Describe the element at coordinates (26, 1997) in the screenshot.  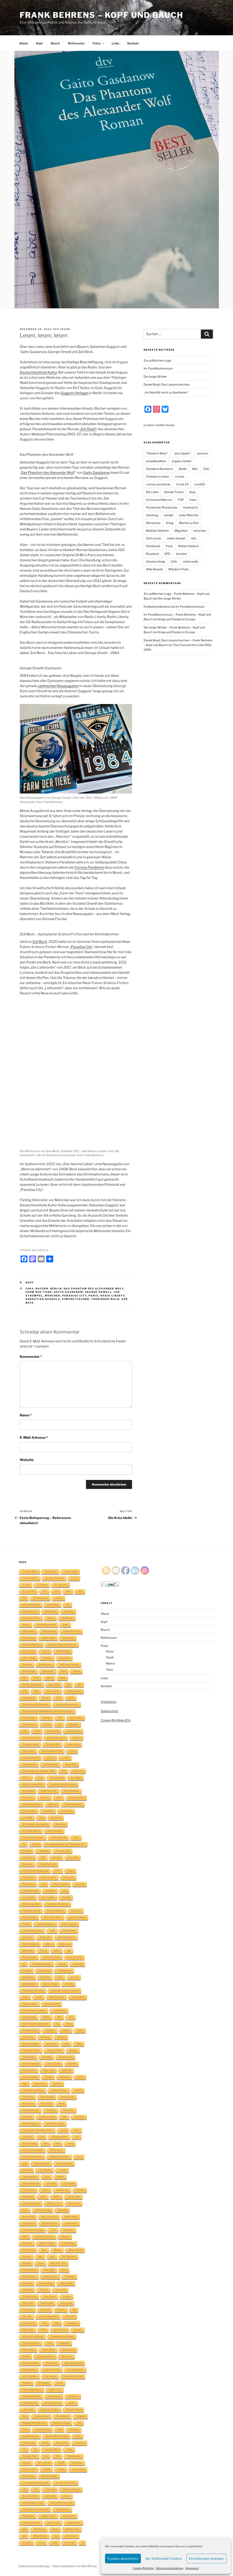
I see `Hanau` at that location.